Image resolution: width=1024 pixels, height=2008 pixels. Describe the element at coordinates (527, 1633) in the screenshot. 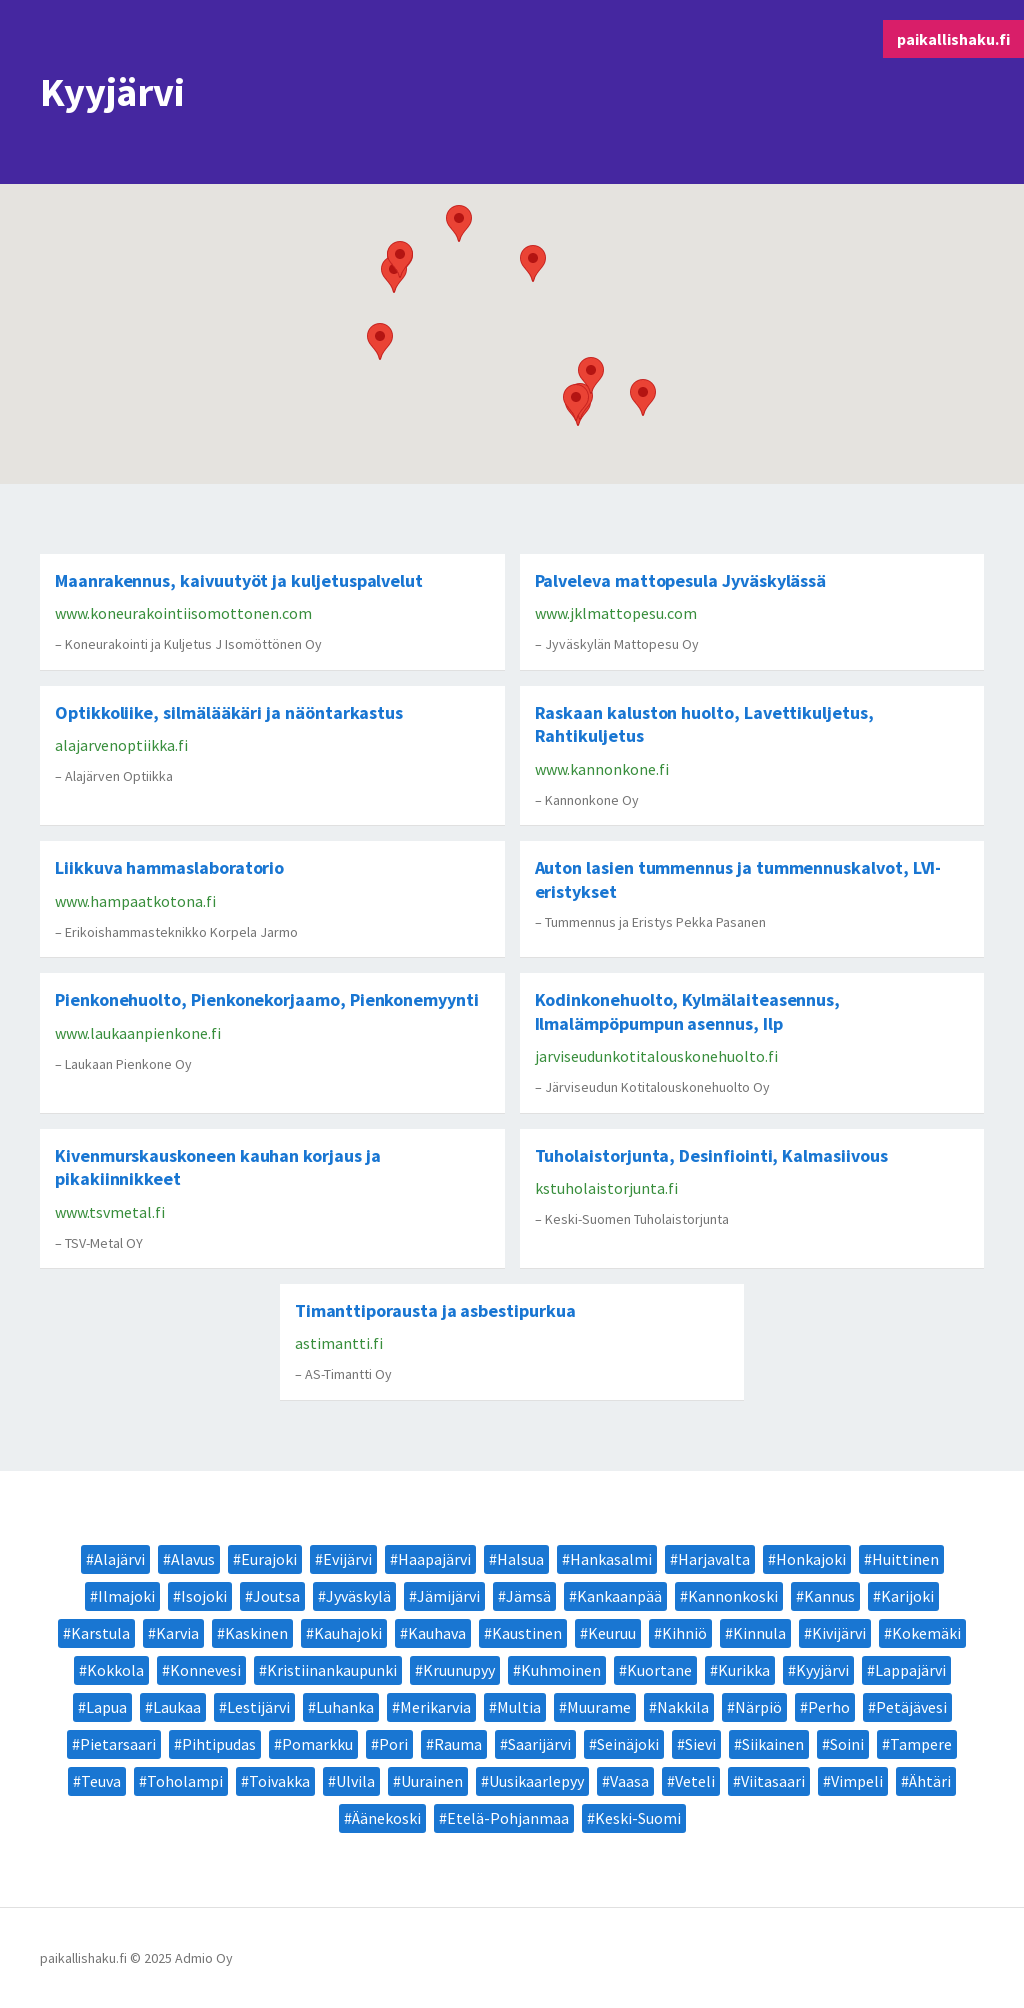

I see `Kaustinen` at that location.